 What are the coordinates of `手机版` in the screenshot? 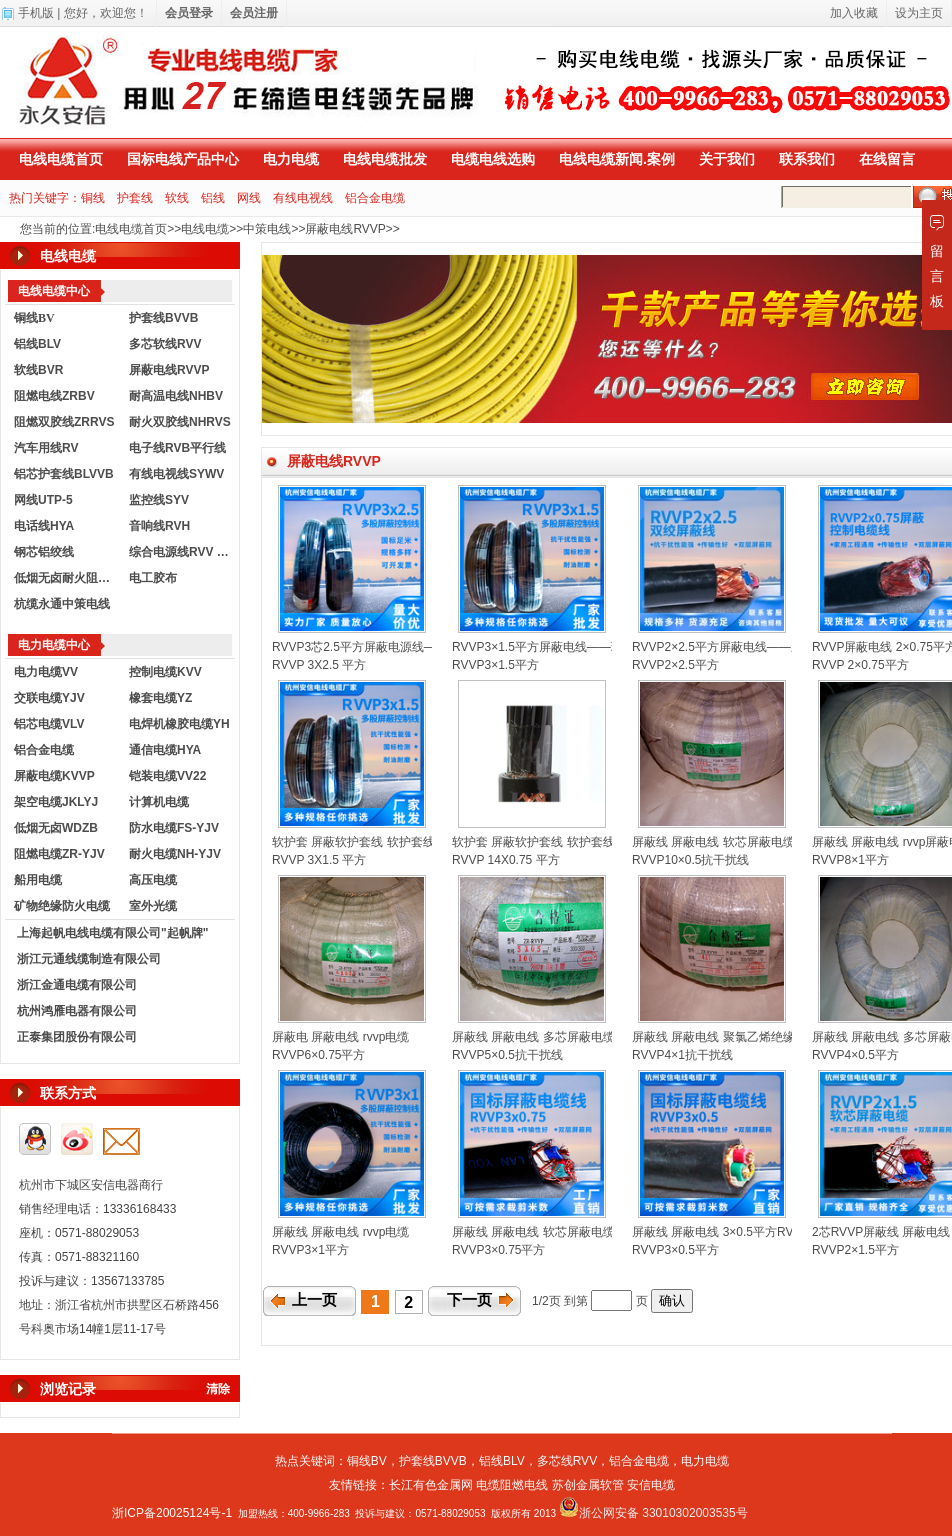 It's located at (36, 13).